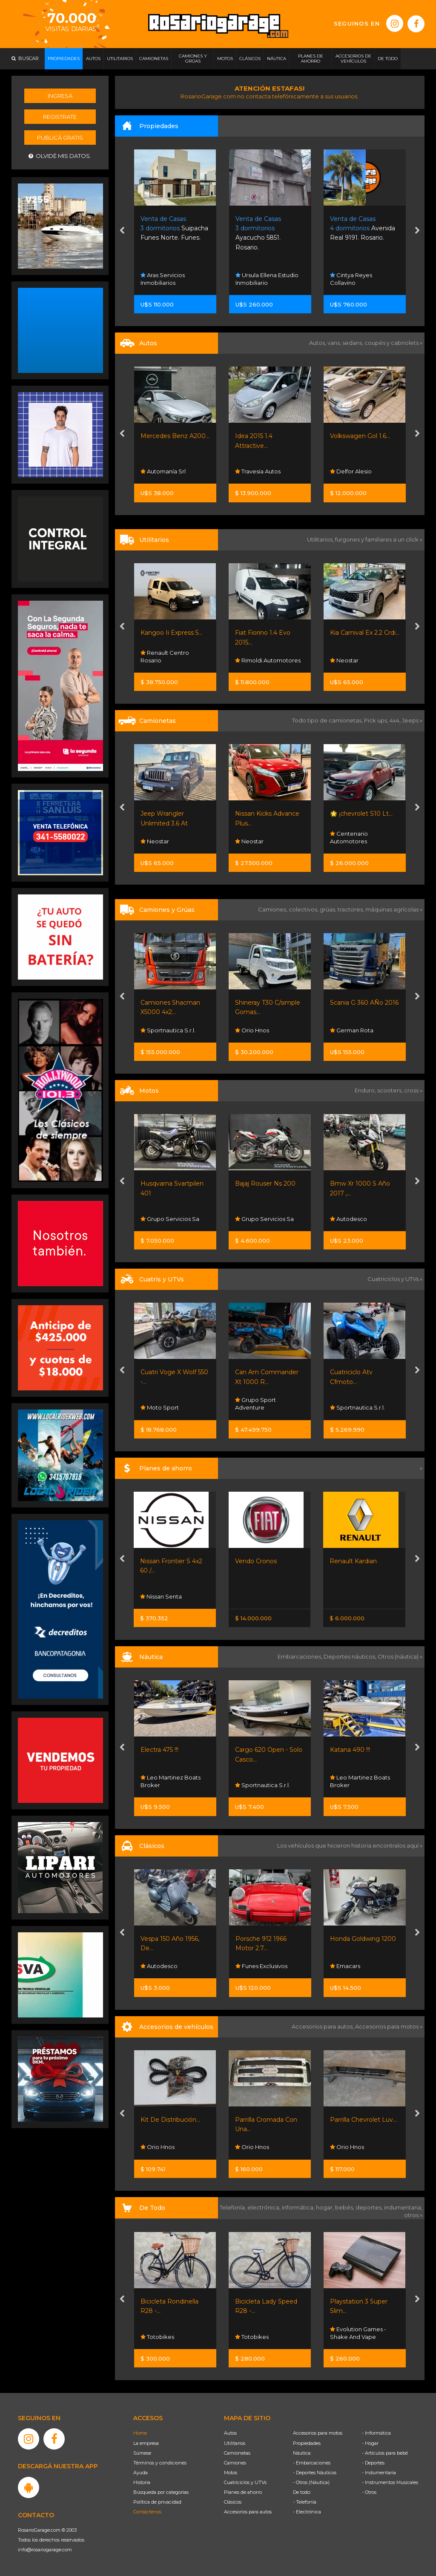 This screenshot has height=2576, width=436. I want to click on Delfor Alesio, so click(351, 471).